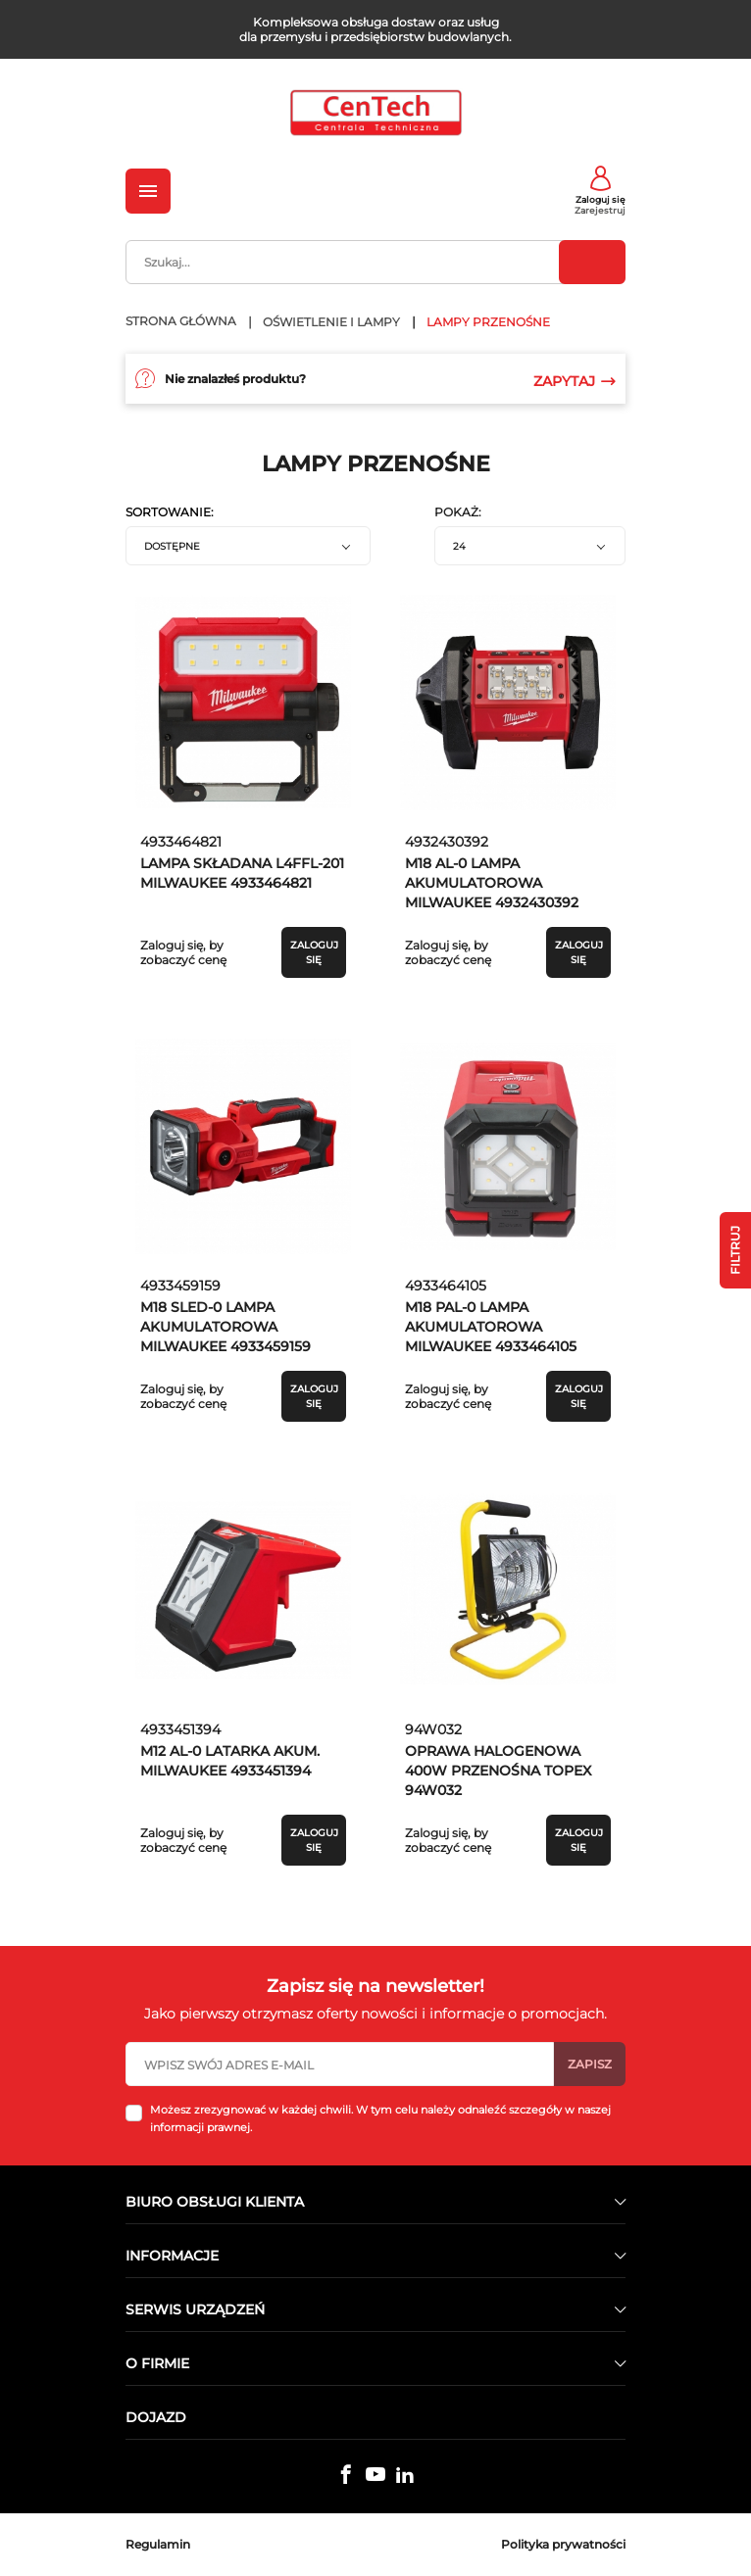 This screenshot has width=751, height=2576. What do you see at coordinates (242, 873) in the screenshot?
I see `LAMPA SKŁADANA L4FFL-201 MILWAUKEE 4933464821` at bounding box center [242, 873].